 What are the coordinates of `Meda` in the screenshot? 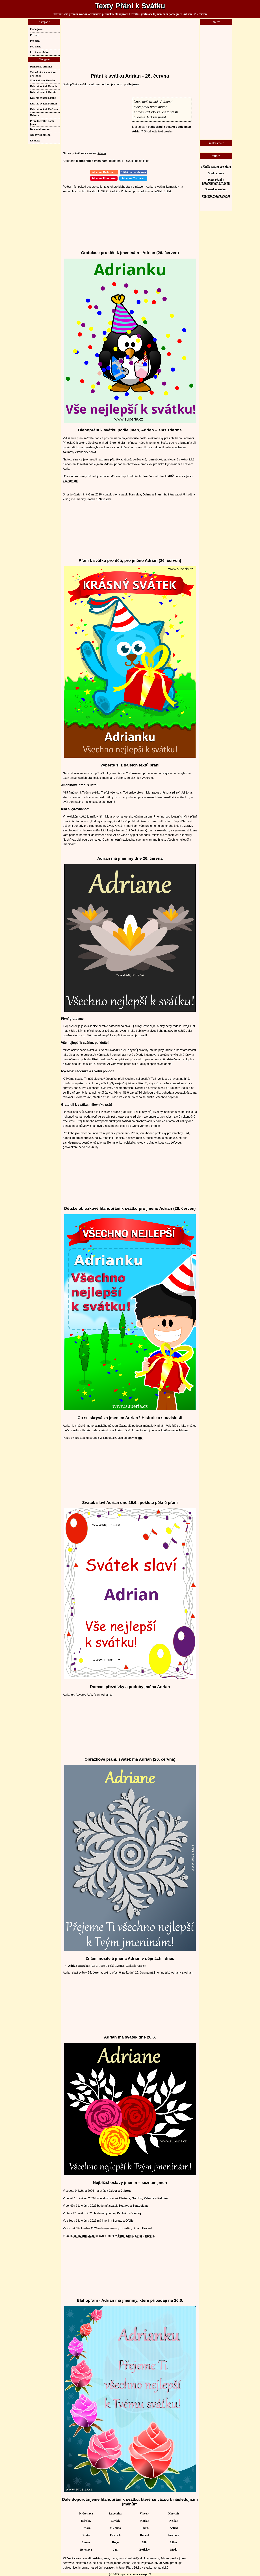 It's located at (173, 2549).